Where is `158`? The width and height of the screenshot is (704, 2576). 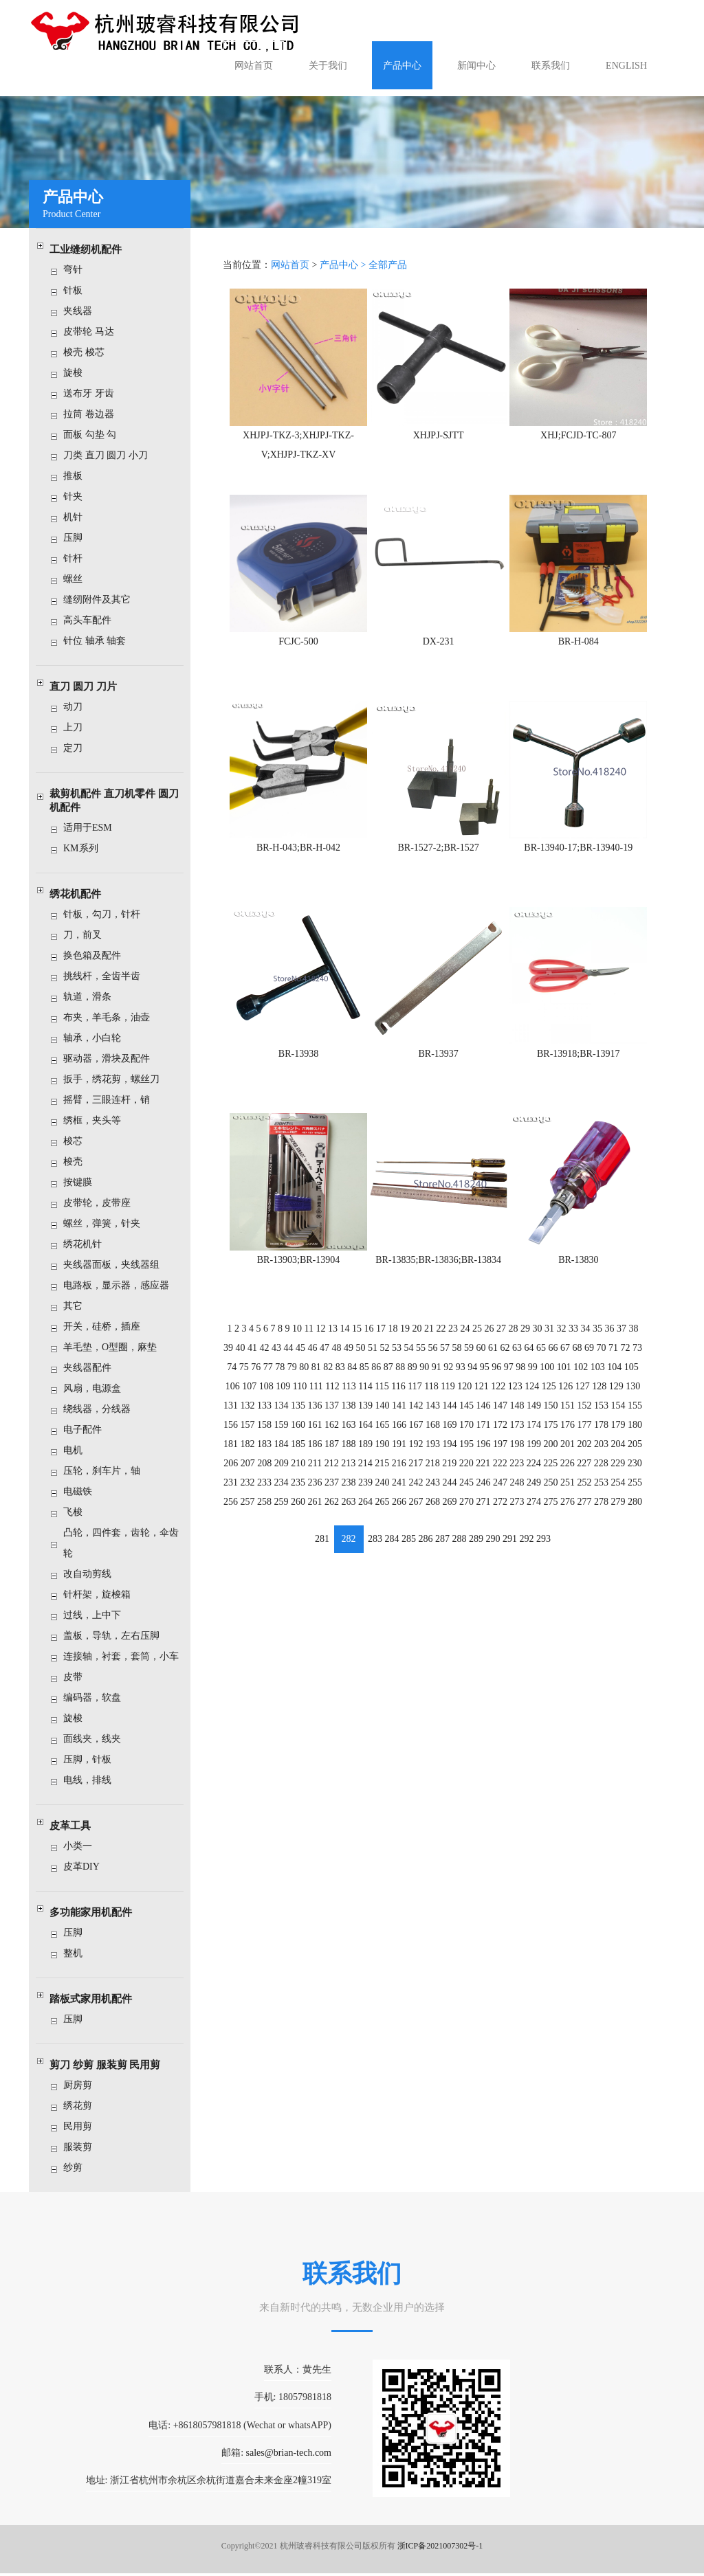
158 is located at coordinates (267, 1416).